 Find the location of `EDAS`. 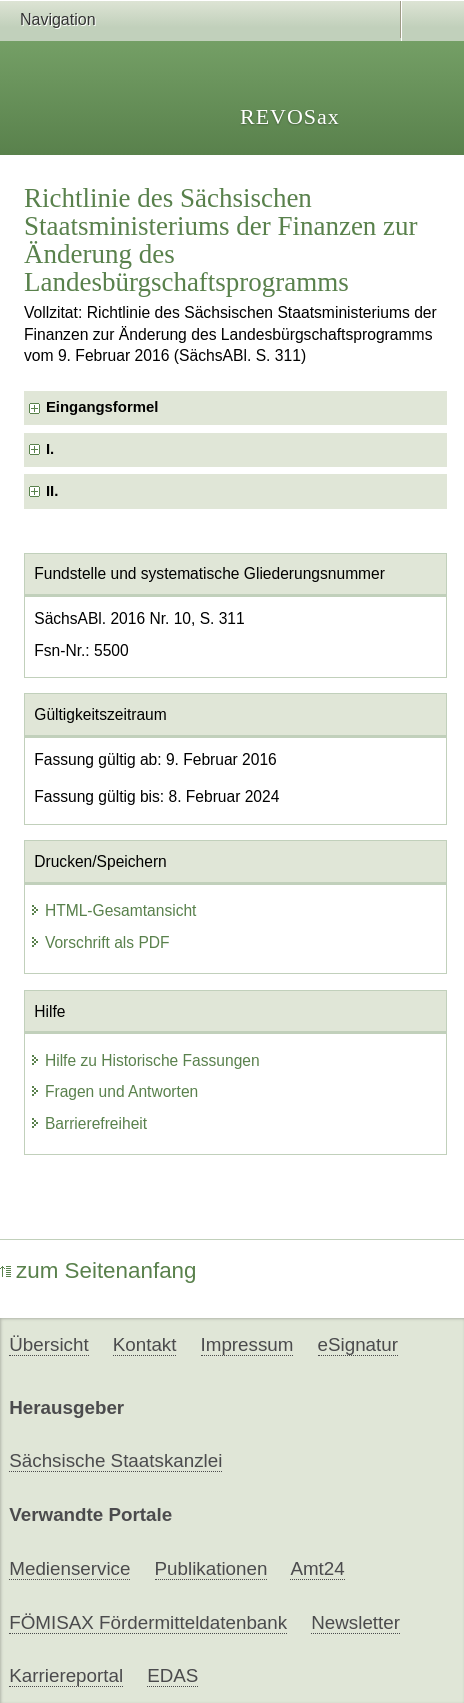

EDAS is located at coordinates (172, 1675).